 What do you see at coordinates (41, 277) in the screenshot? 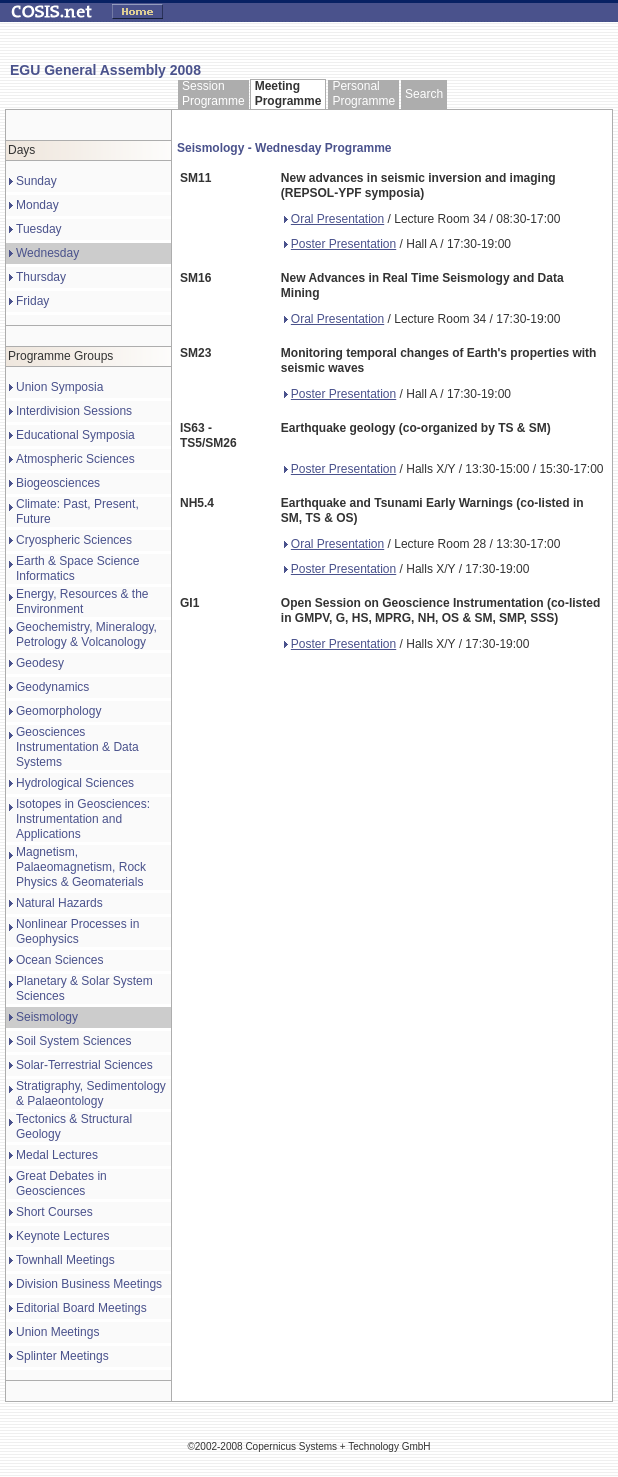
I see `Thursday` at bounding box center [41, 277].